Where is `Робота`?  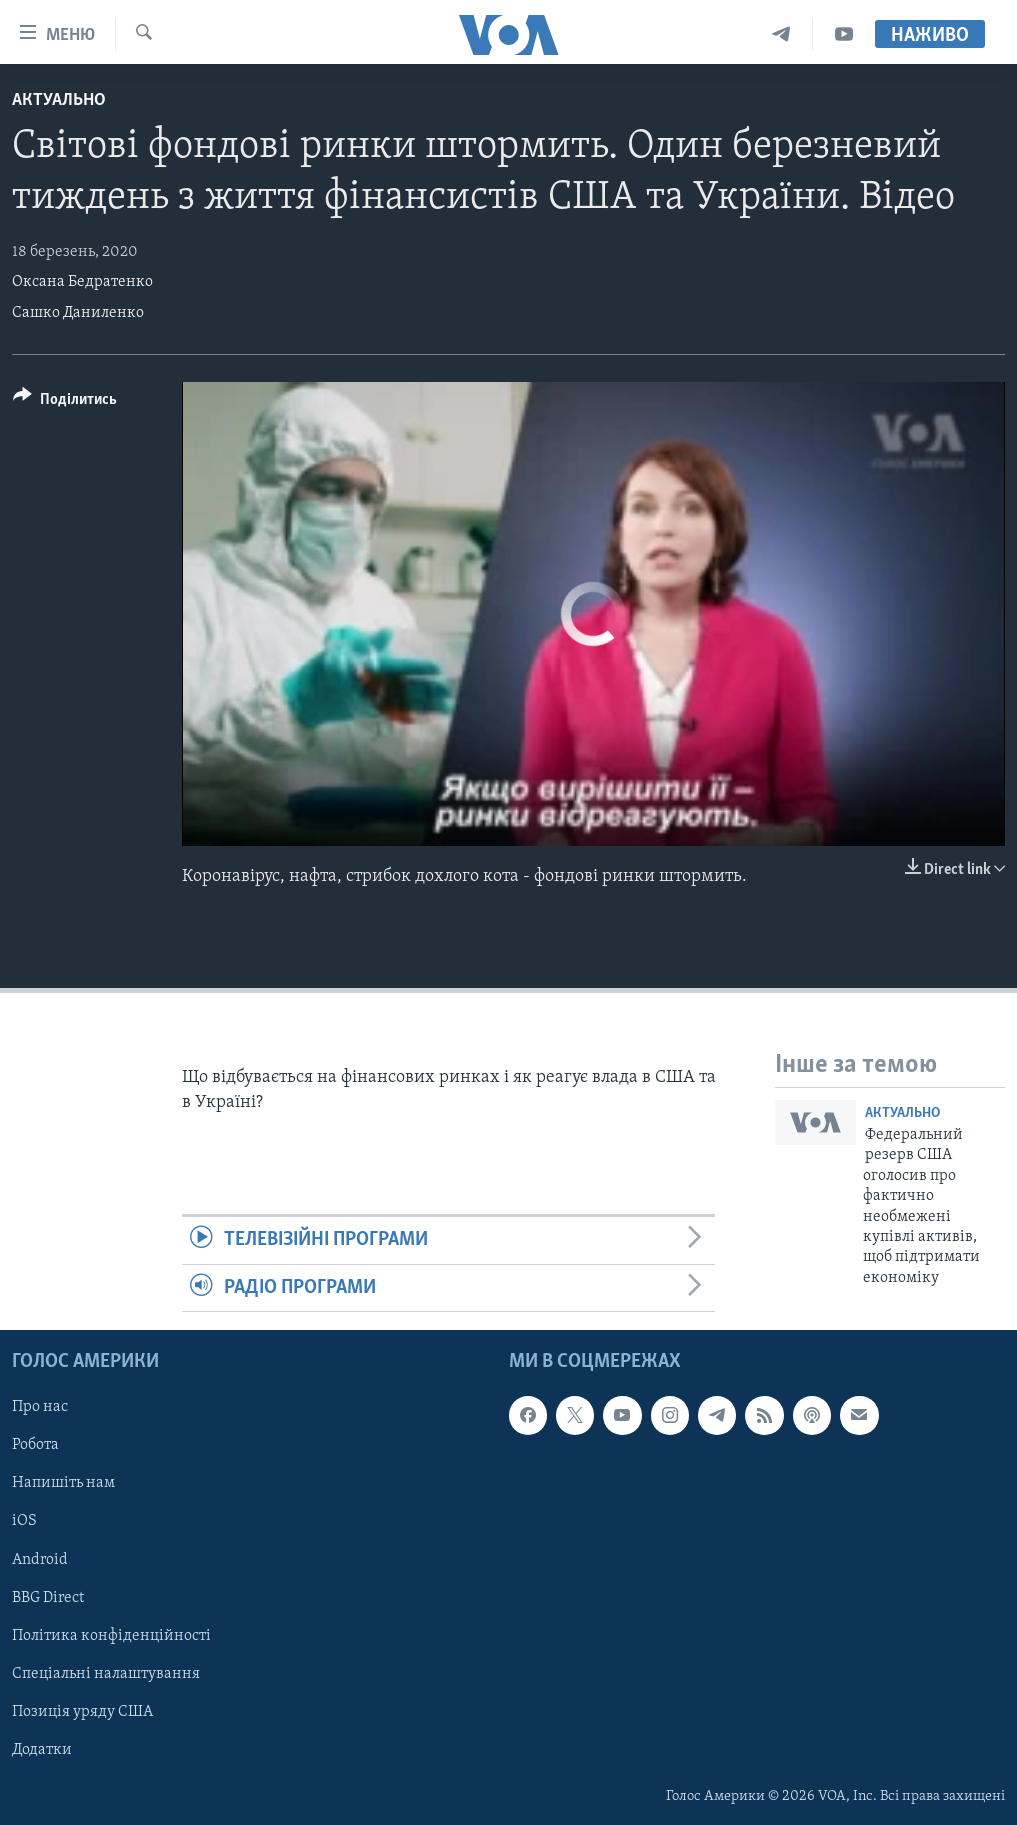 Робота is located at coordinates (35, 1445).